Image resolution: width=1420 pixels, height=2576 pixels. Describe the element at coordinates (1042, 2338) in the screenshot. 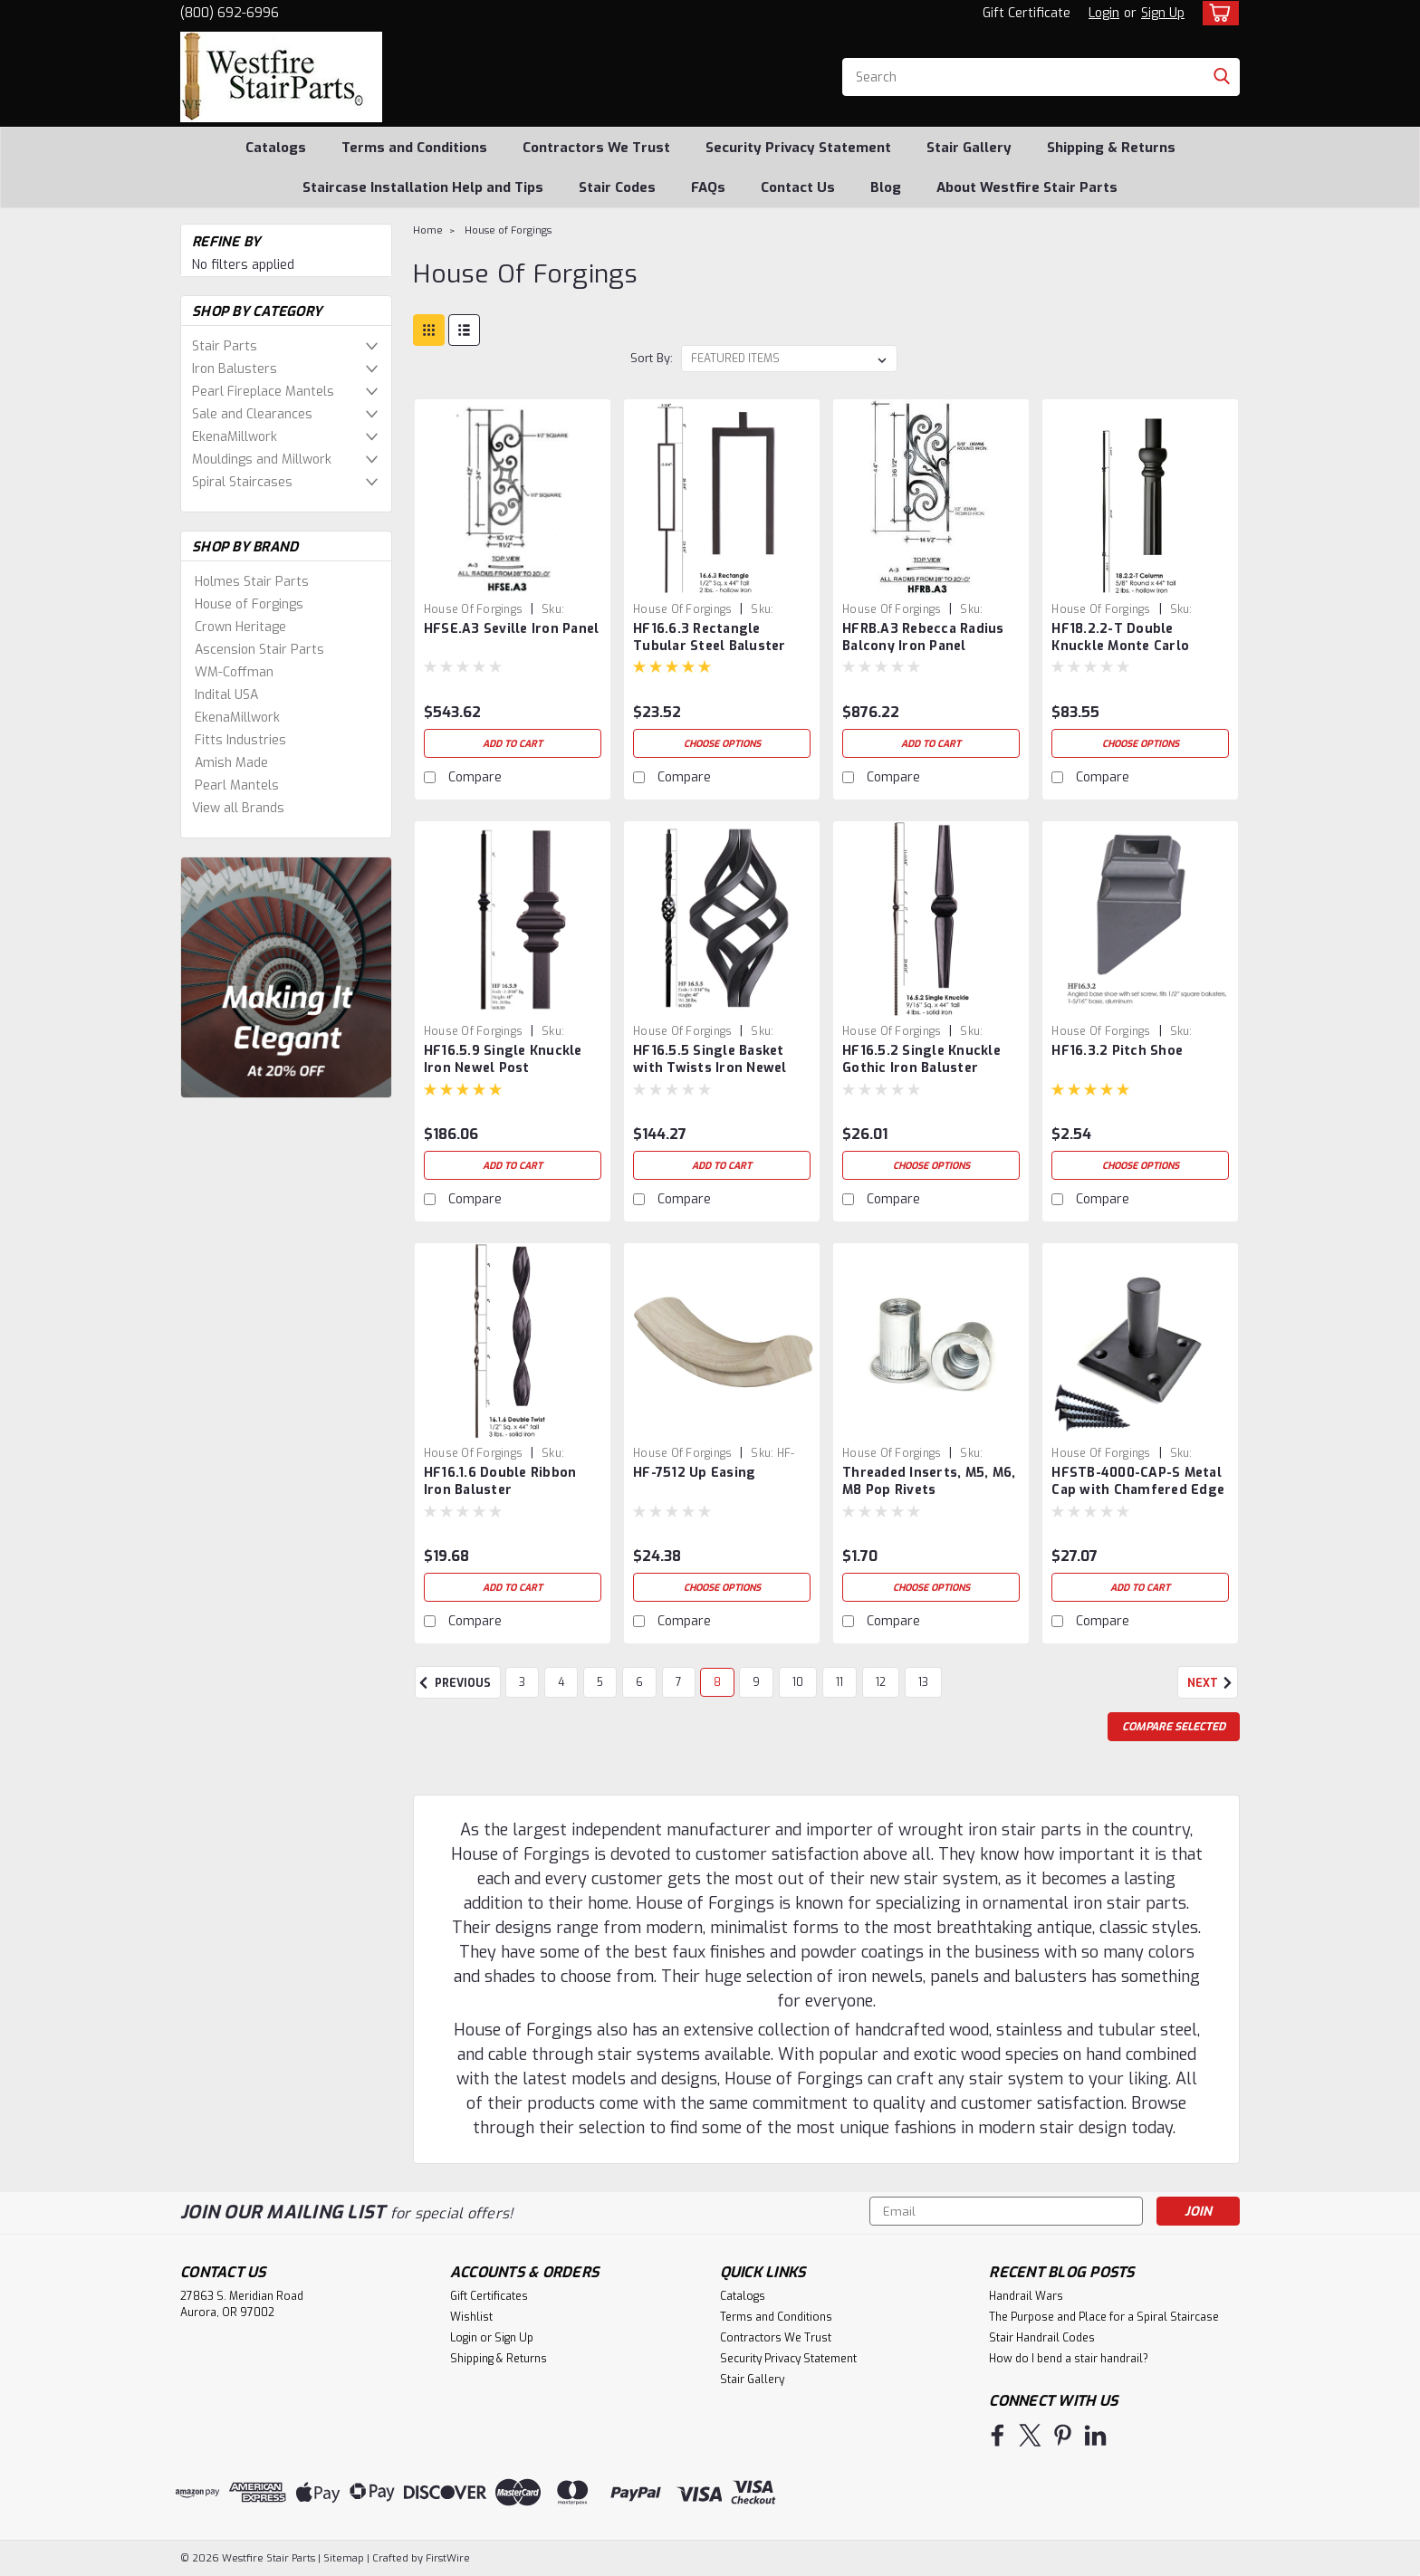

I see `Stair Handrail Codes` at that location.